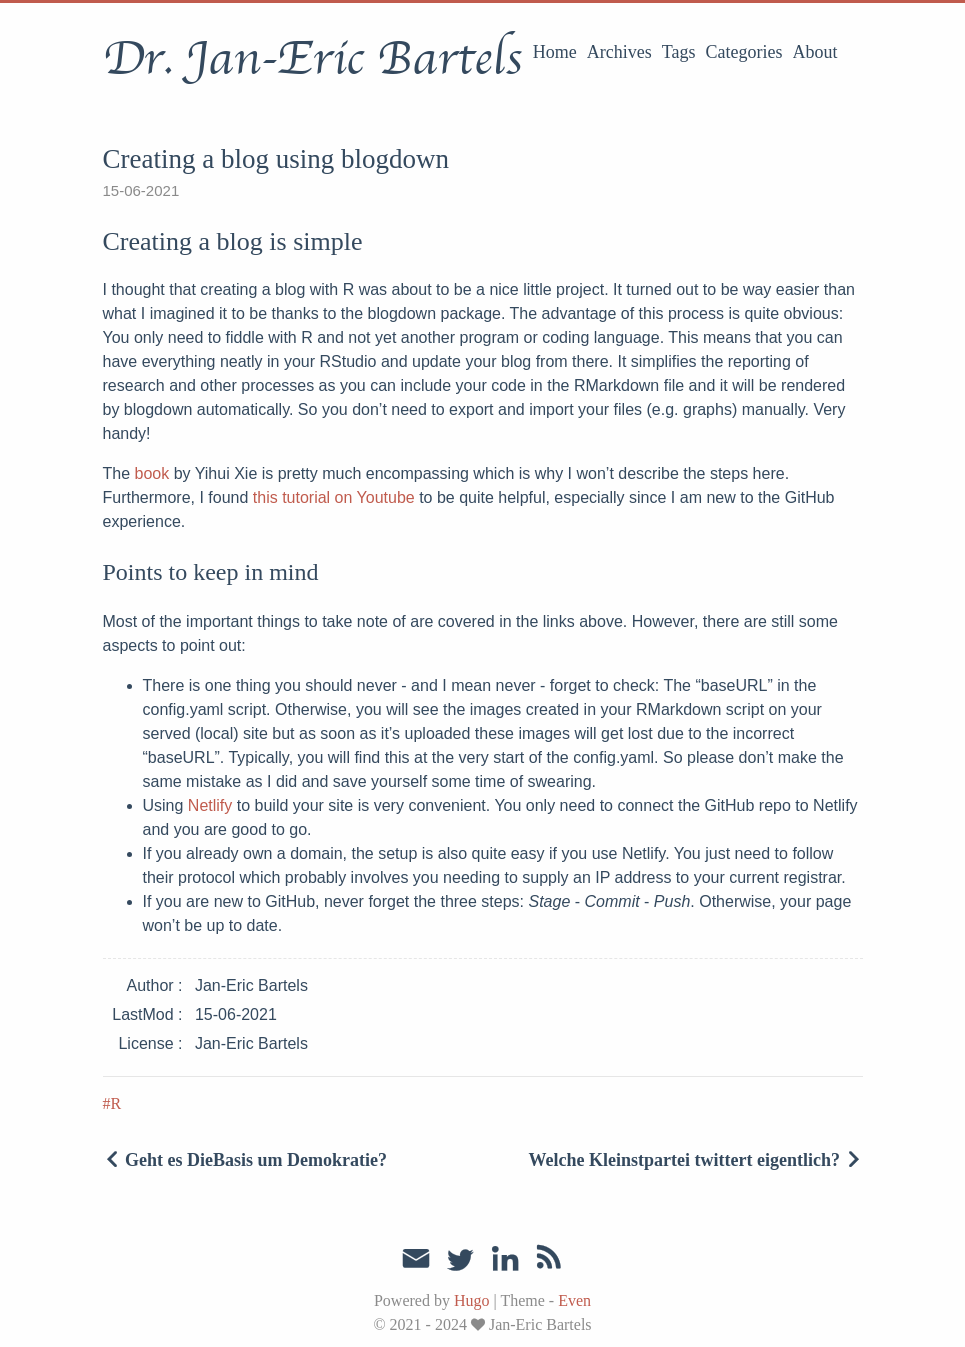  Describe the element at coordinates (152, 473) in the screenshot. I see `book` at that location.